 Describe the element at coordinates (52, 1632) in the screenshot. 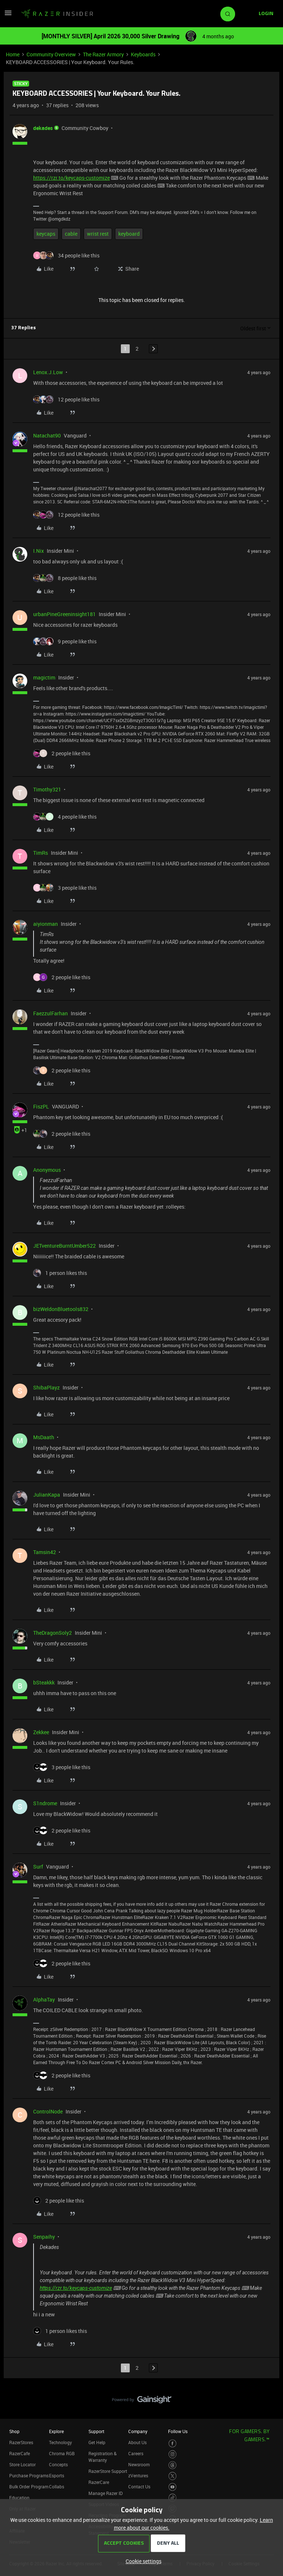

I see `TheDragonSoly2` at that location.